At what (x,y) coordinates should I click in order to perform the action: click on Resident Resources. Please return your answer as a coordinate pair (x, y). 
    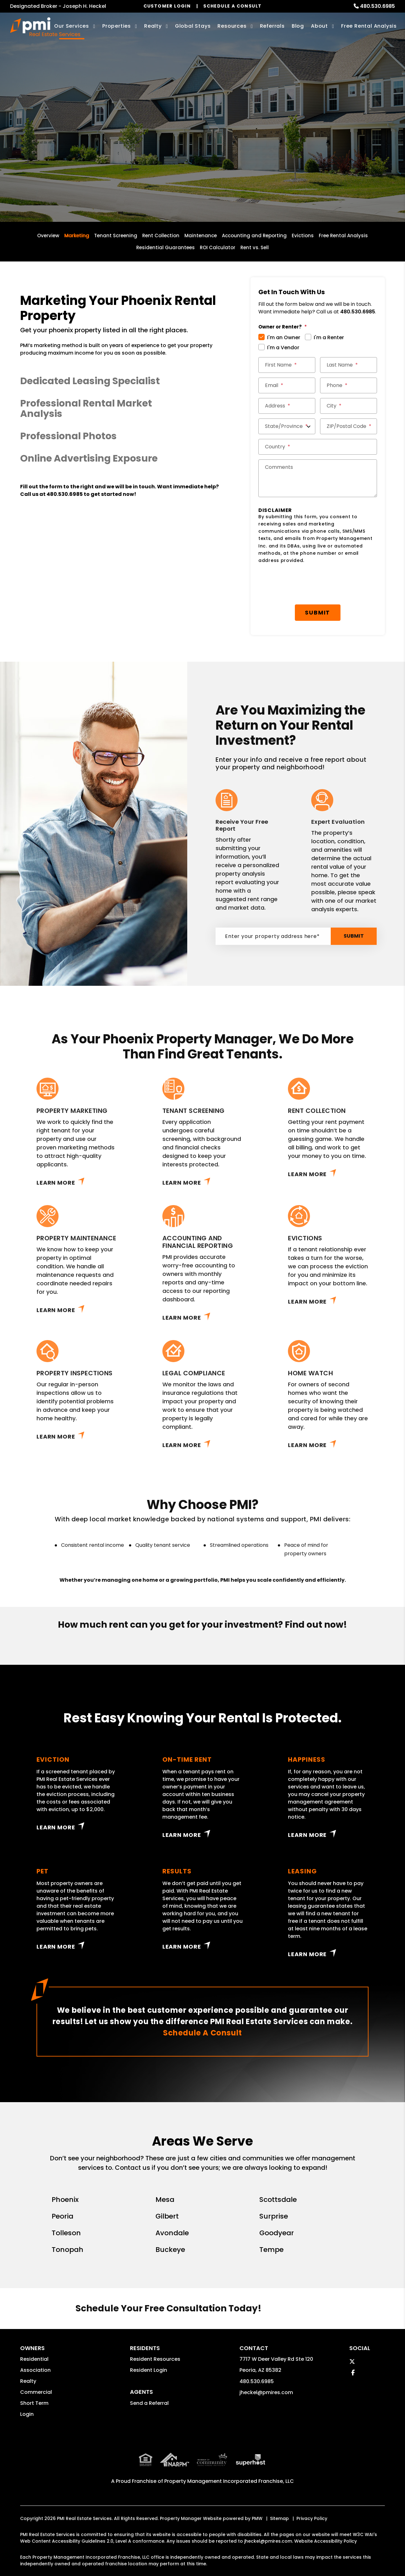
    Looking at the image, I should click on (155, 2359).